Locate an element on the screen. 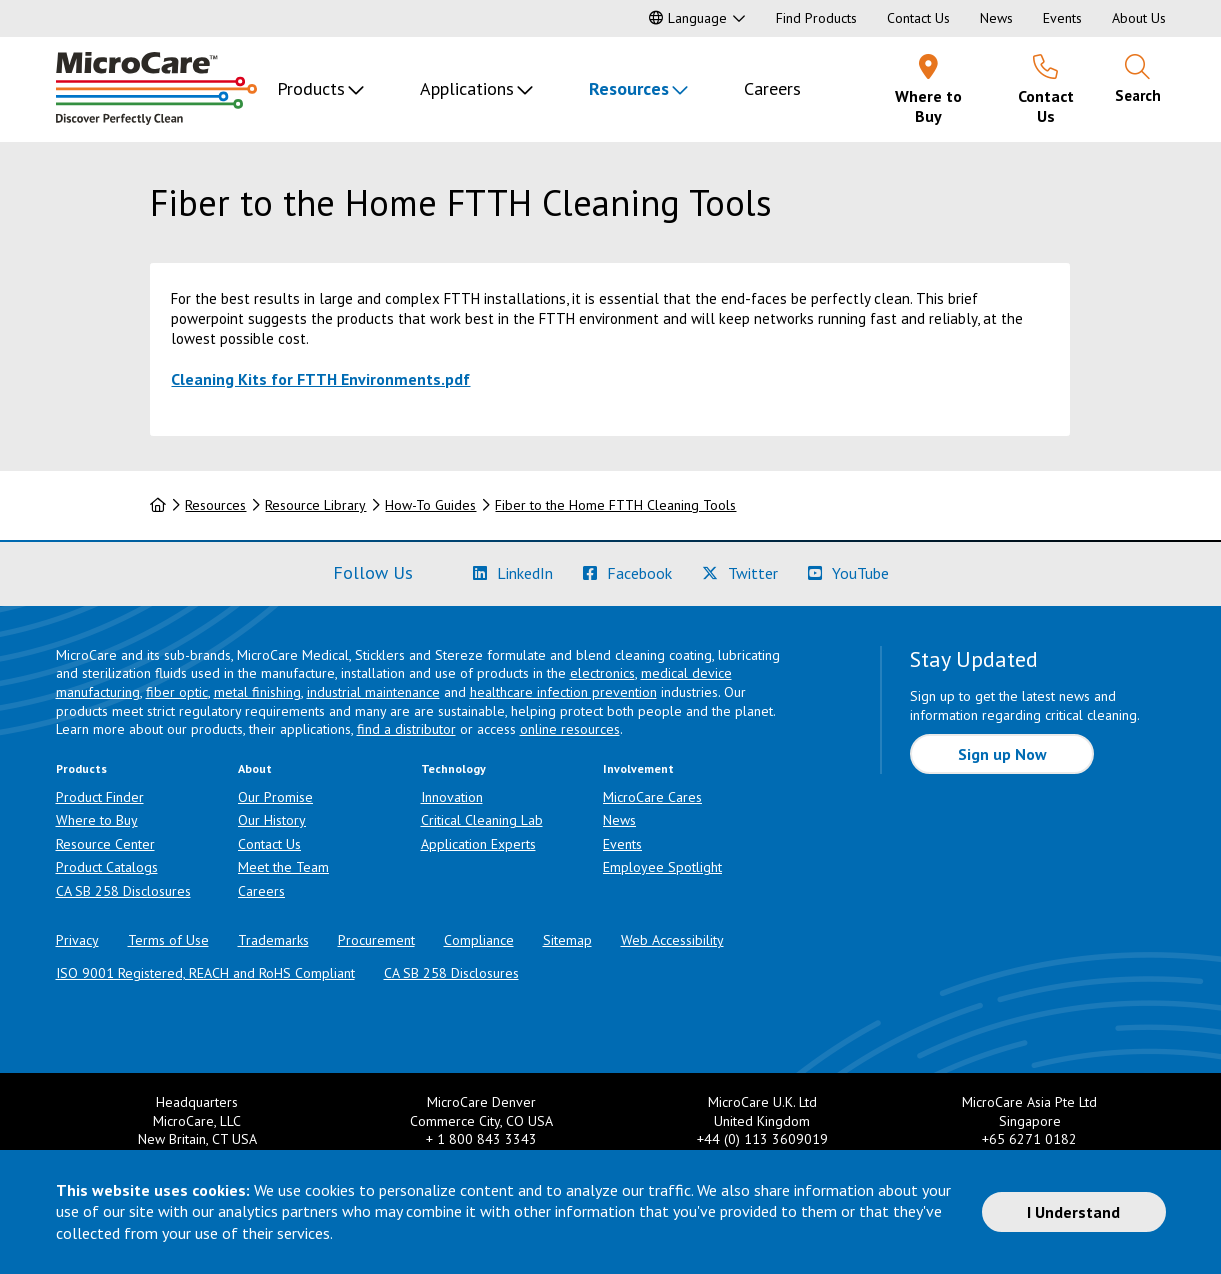 This screenshot has height=1274, width=1221. Product Catalogs is located at coordinates (107, 867).